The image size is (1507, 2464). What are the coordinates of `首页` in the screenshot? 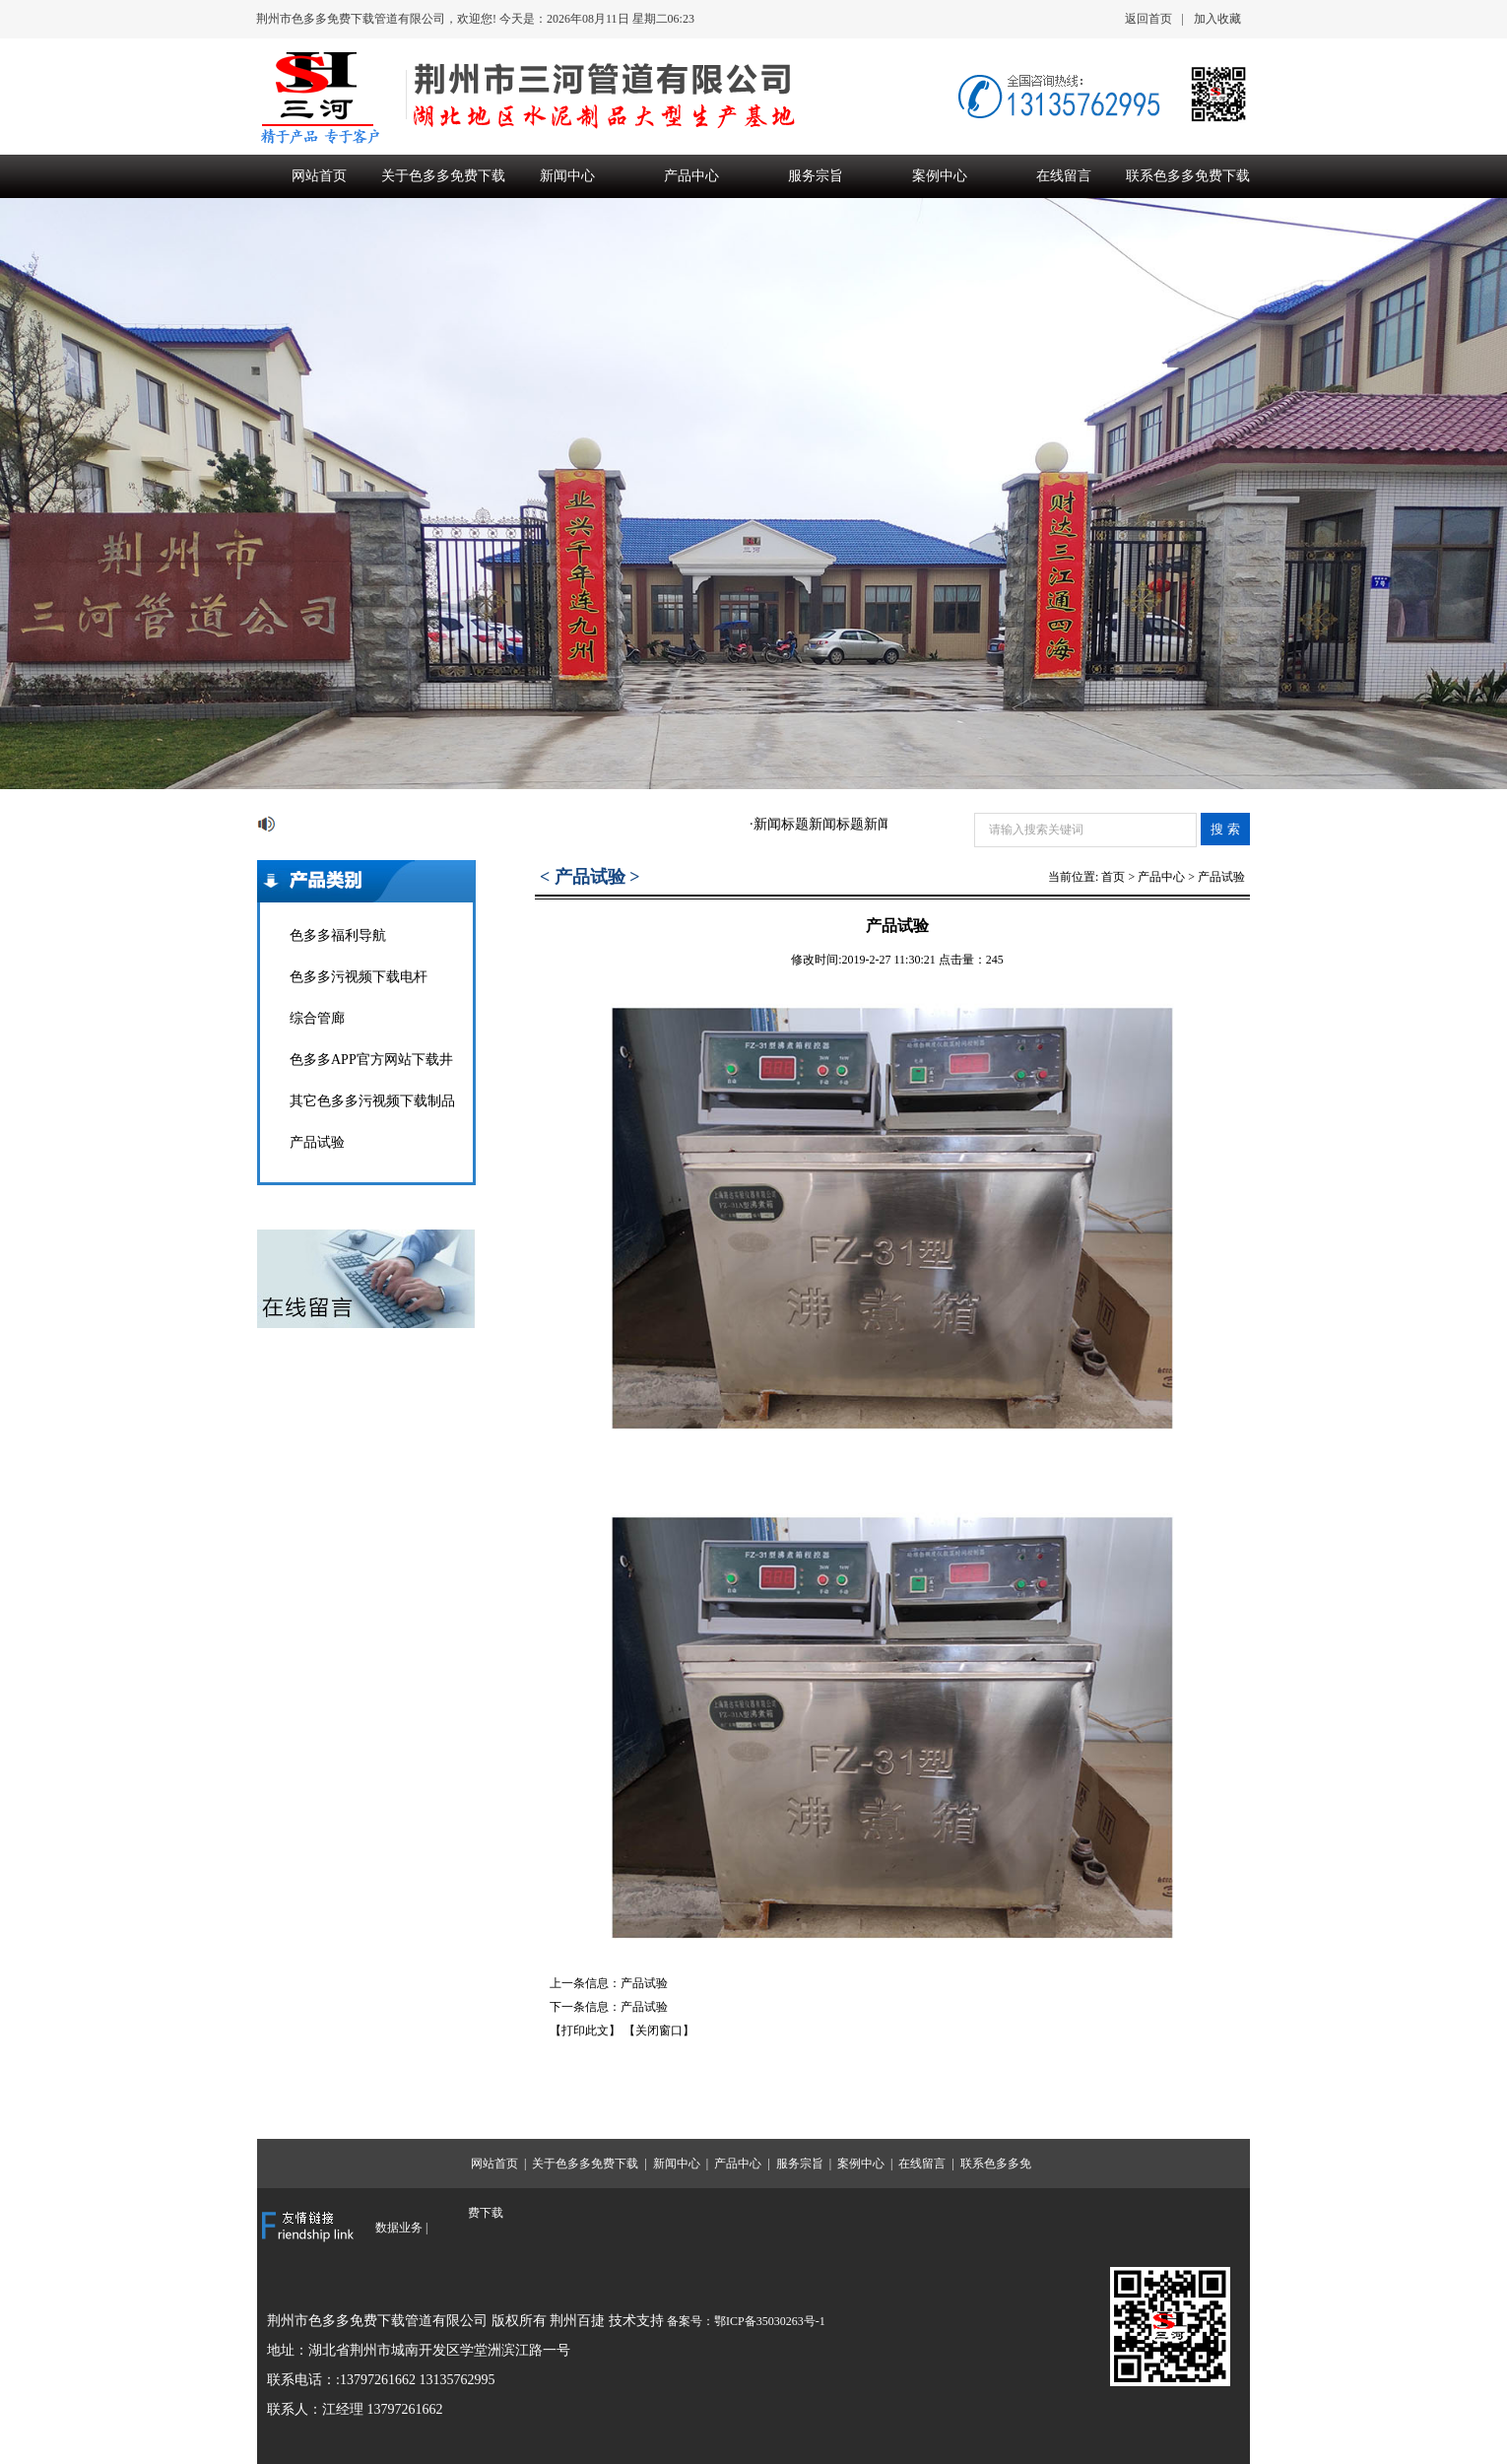 It's located at (1113, 877).